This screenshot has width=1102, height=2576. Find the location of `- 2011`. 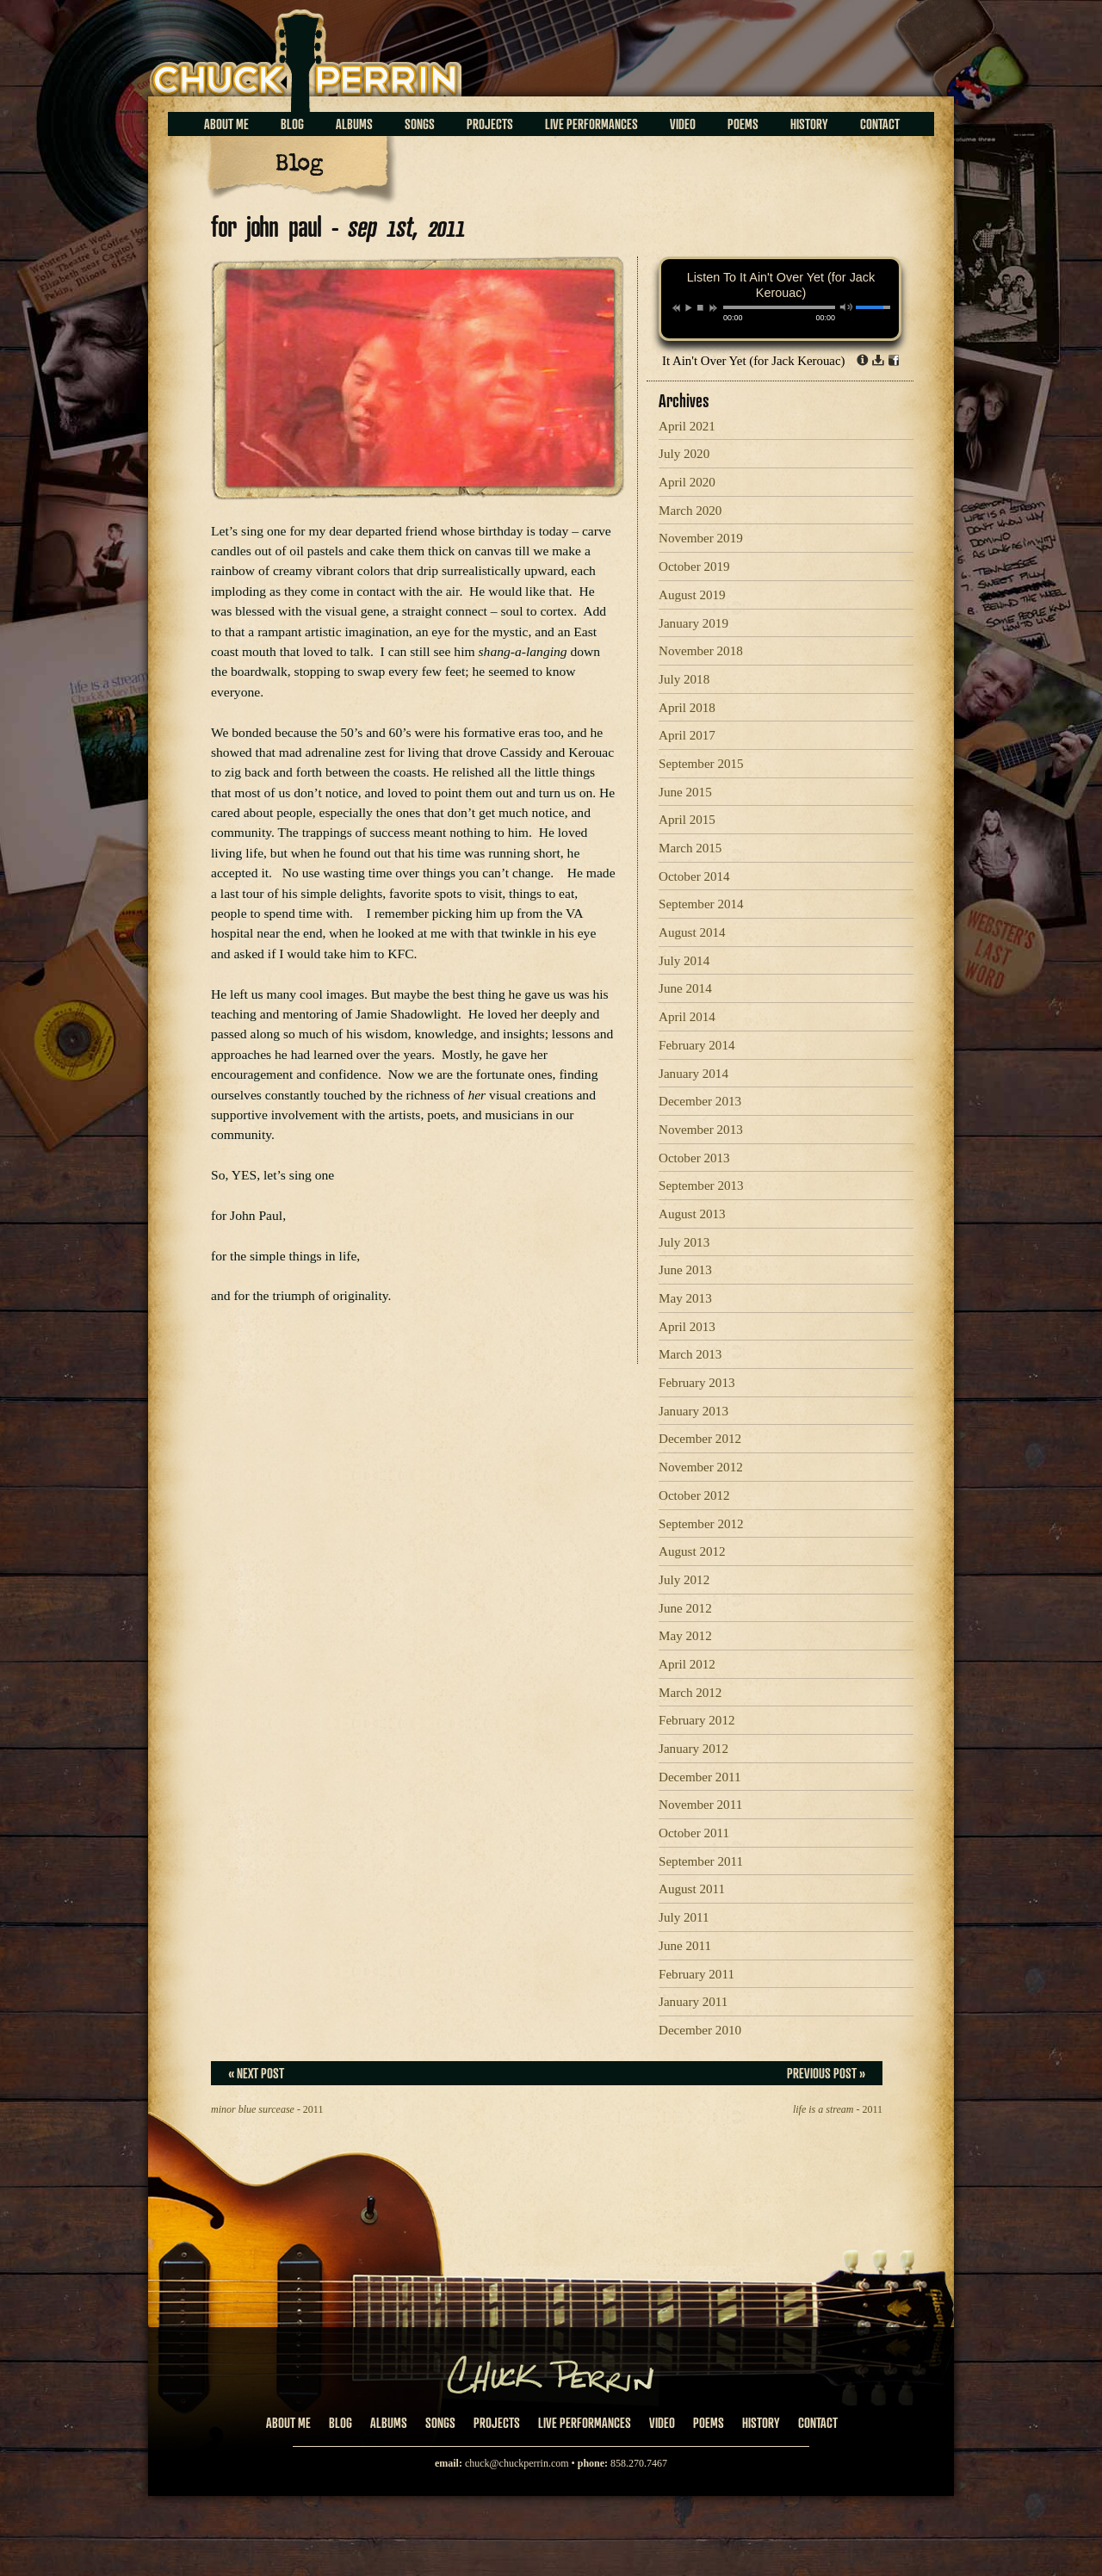

- 2011 is located at coordinates (267, 2109).